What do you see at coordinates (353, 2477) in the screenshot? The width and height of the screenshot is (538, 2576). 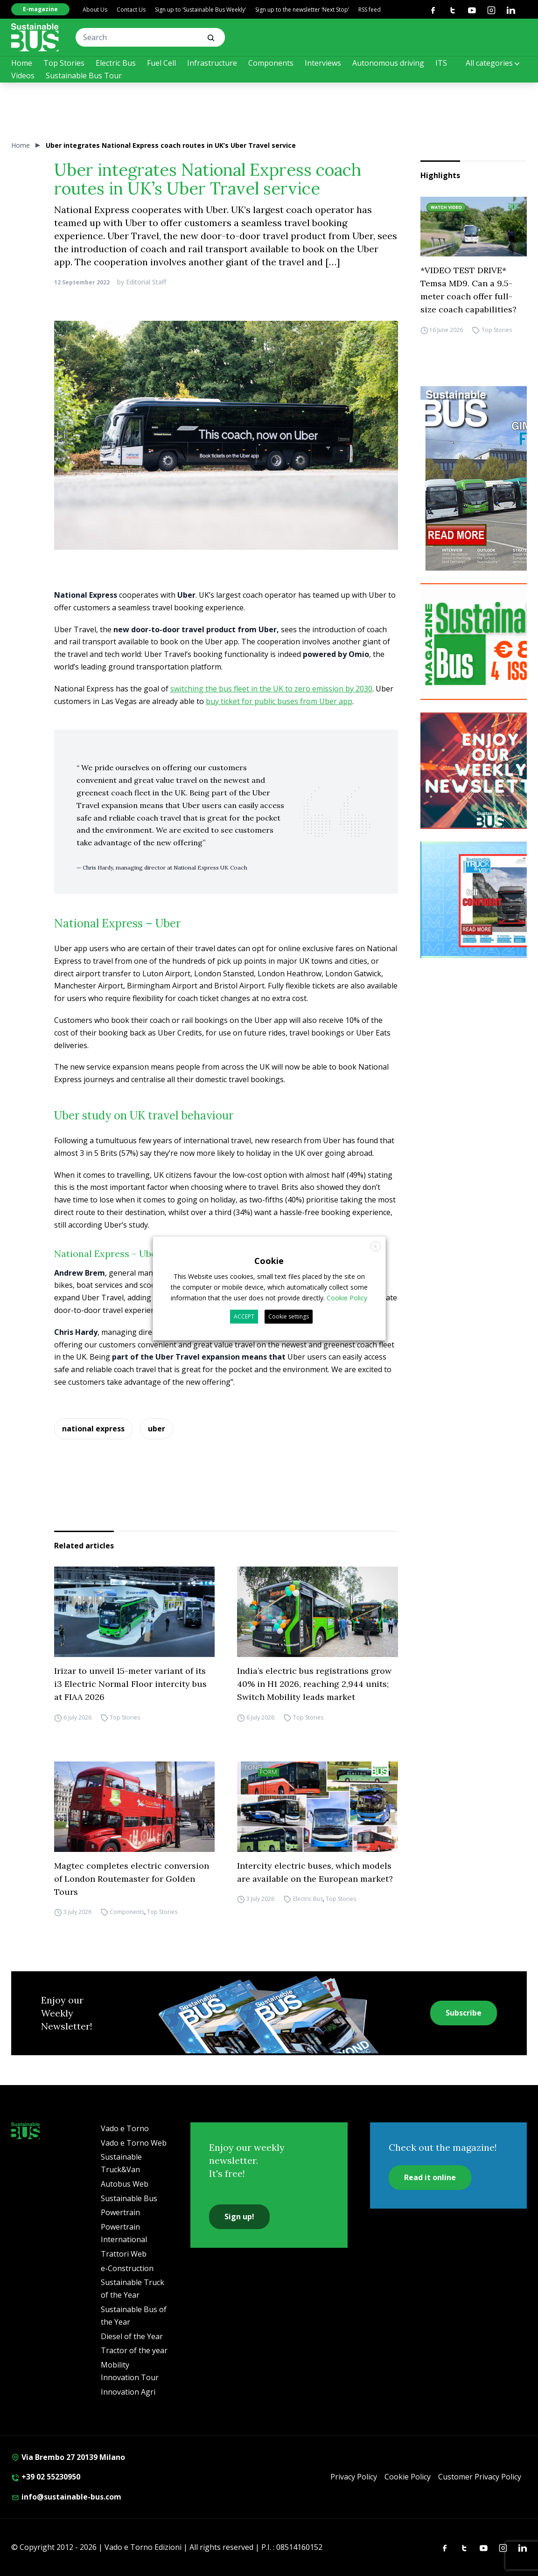 I see `Privacy Policy` at bounding box center [353, 2477].